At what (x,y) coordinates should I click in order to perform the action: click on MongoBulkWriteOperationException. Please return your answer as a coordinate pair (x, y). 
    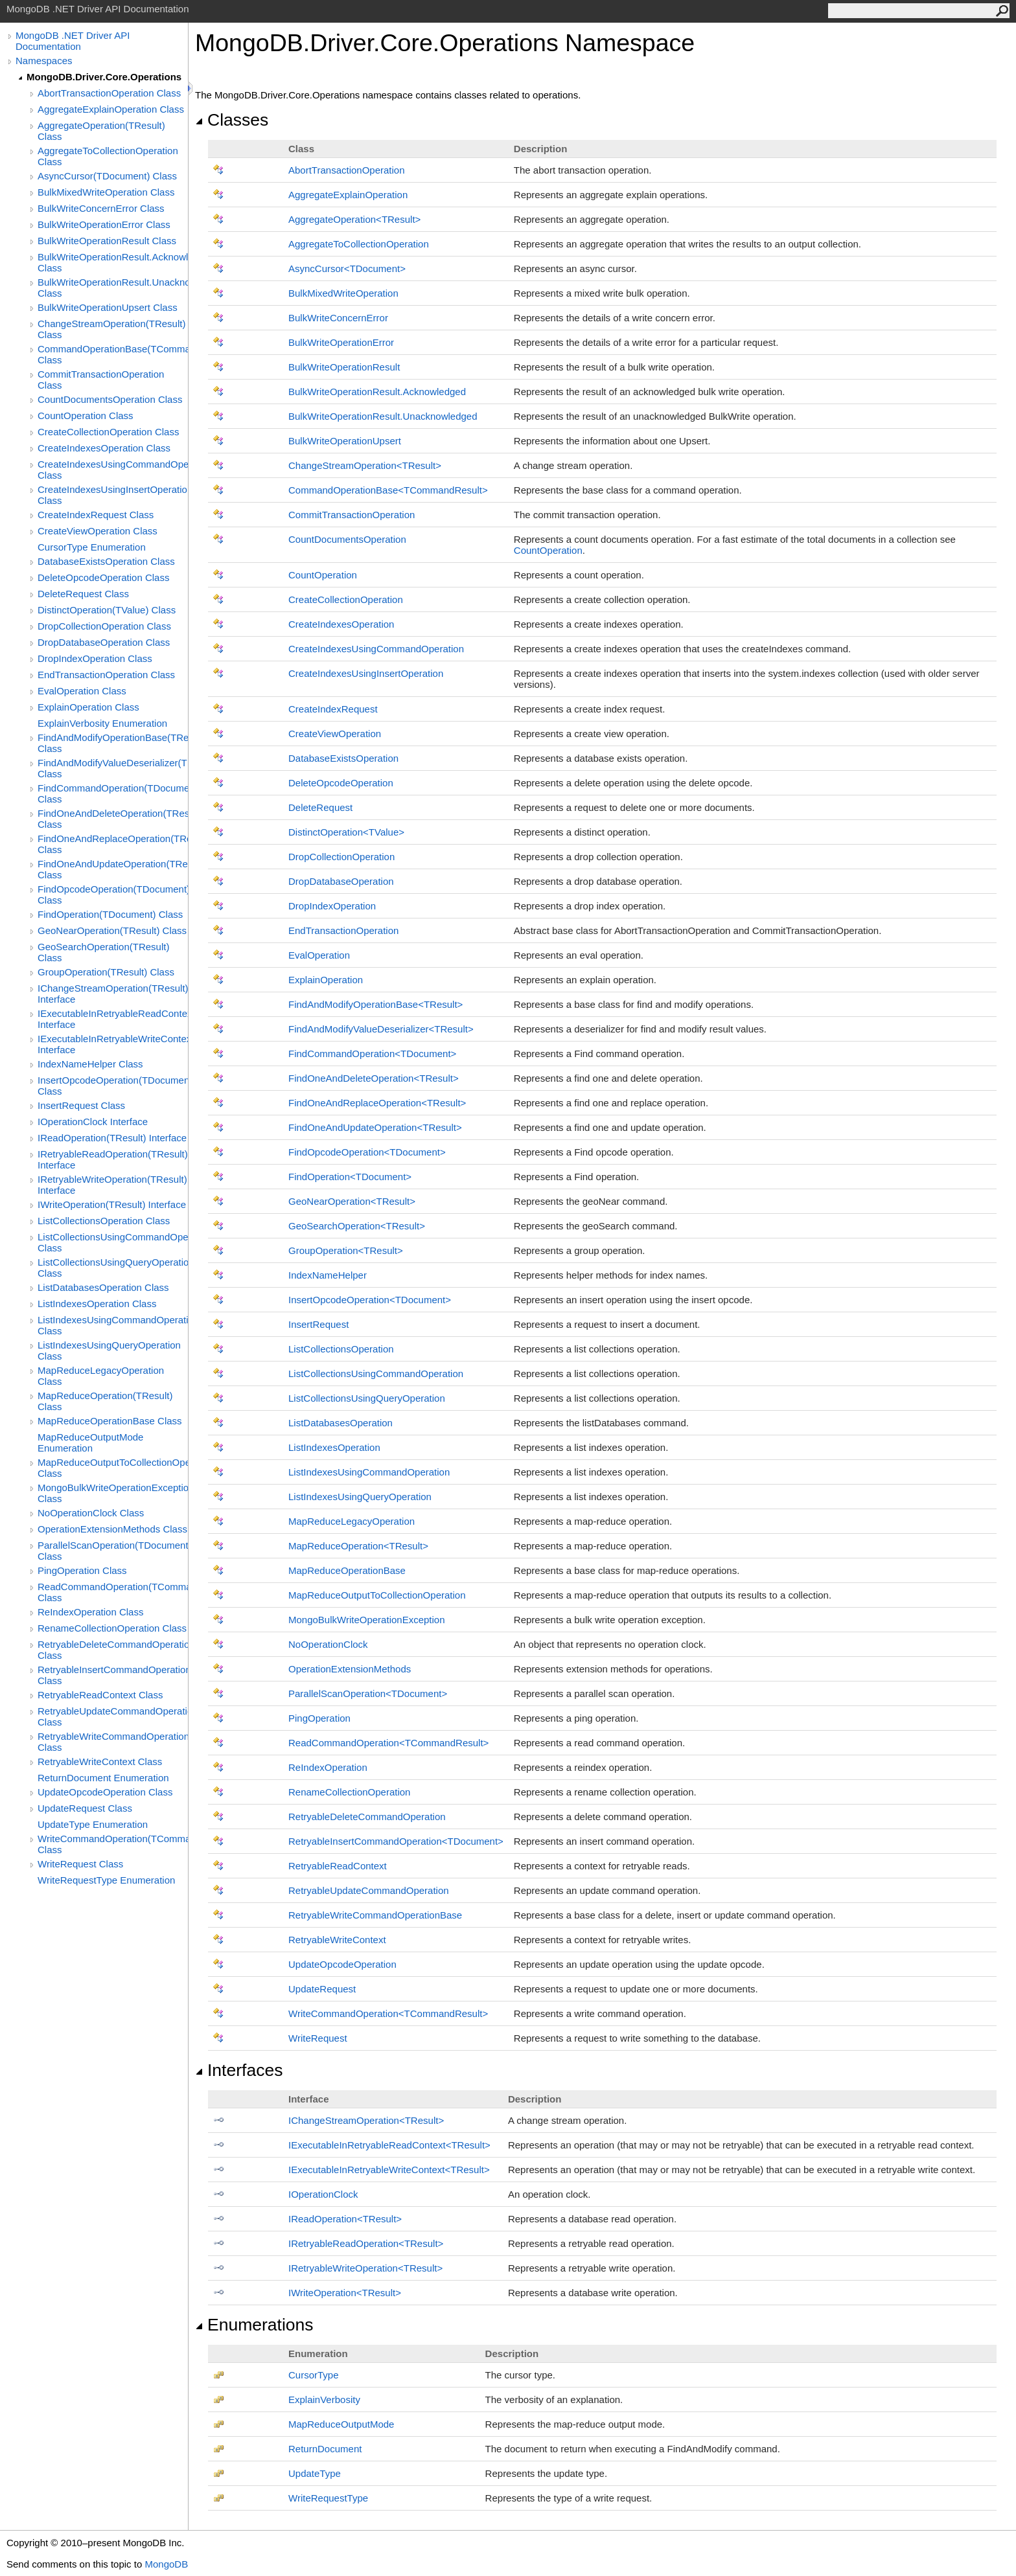
    Looking at the image, I should click on (366, 1619).